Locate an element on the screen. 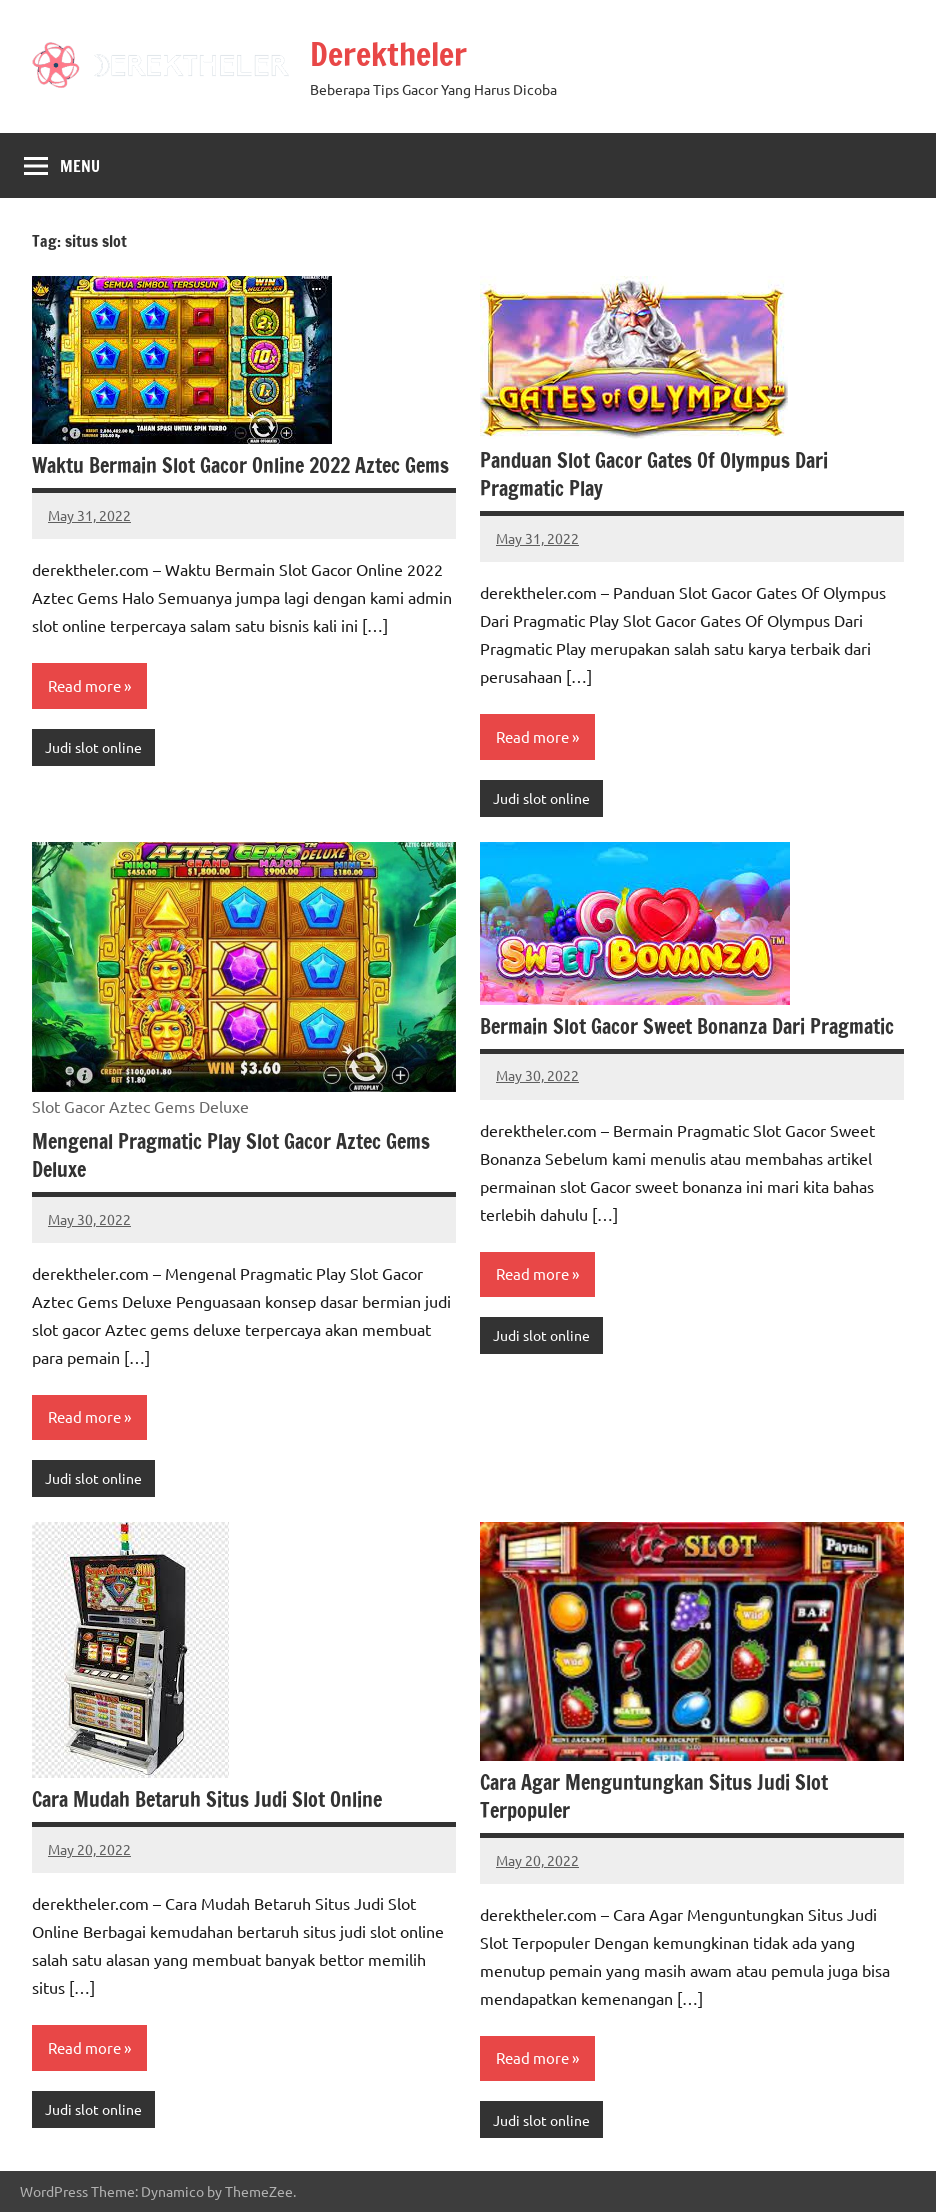 The height and width of the screenshot is (2212, 936). Cara Mudah Betaruh Situs Judi Slot Online is located at coordinates (207, 1799).